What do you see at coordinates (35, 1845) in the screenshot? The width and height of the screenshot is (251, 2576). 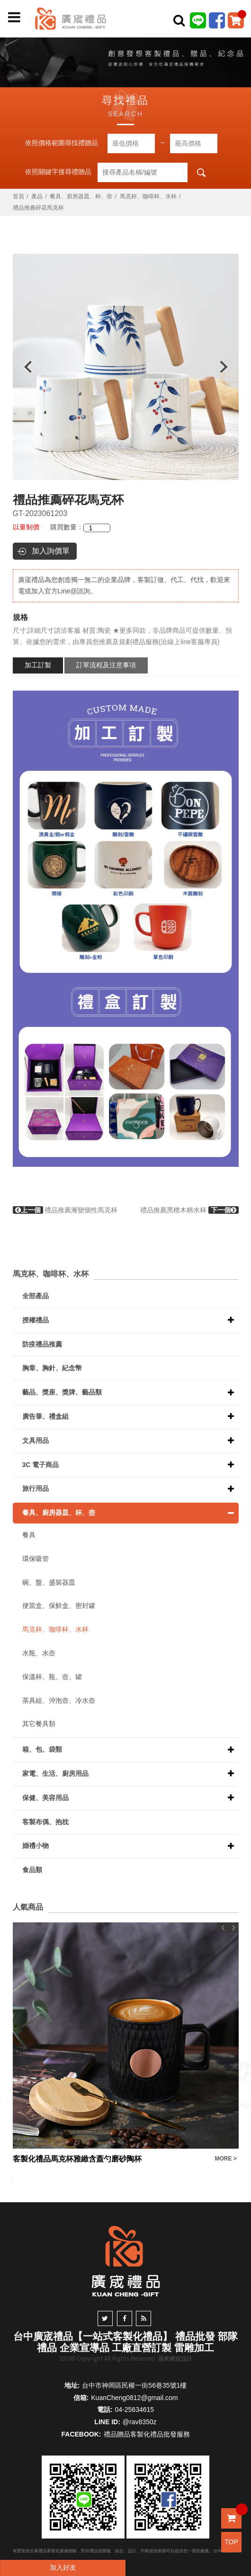 I see `婚禮小物` at bounding box center [35, 1845].